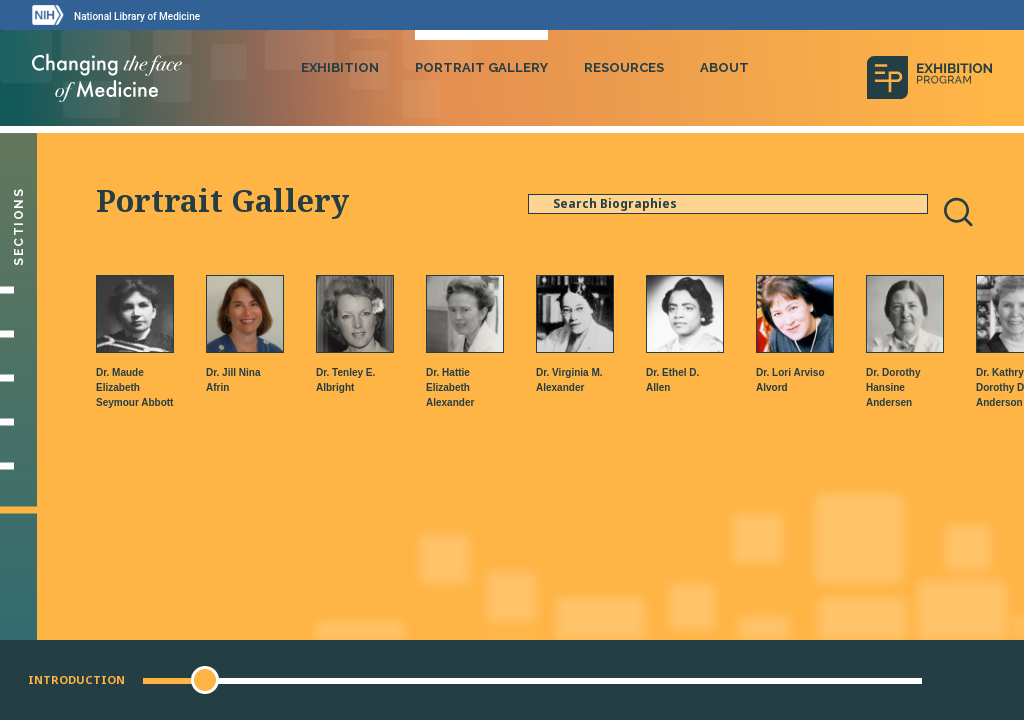 The height and width of the screenshot is (720, 1024). Describe the element at coordinates (18, 510) in the screenshot. I see `[Portrait Gallery]` at that location.